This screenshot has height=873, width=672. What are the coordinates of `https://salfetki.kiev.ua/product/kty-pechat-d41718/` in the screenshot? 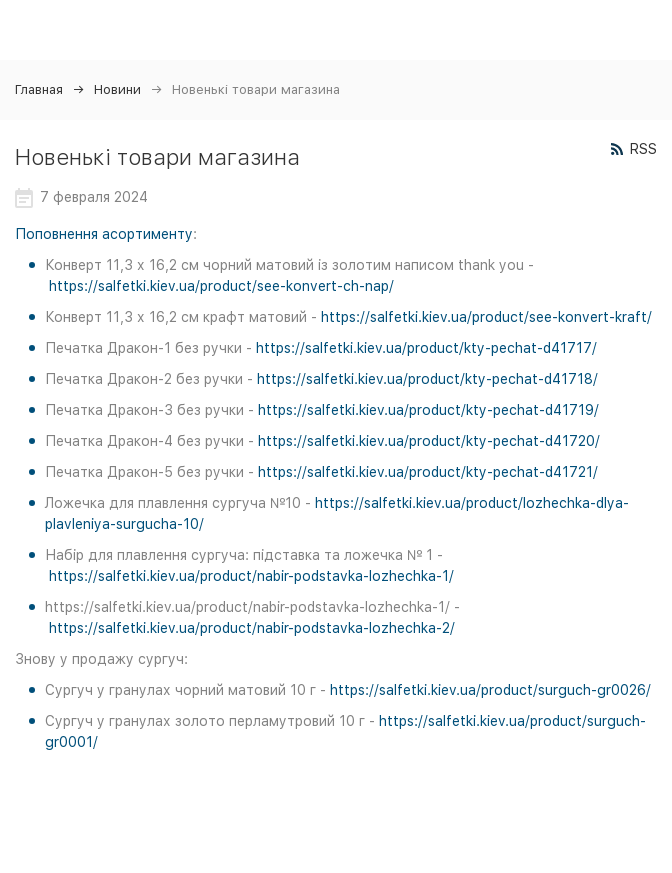 It's located at (427, 379).